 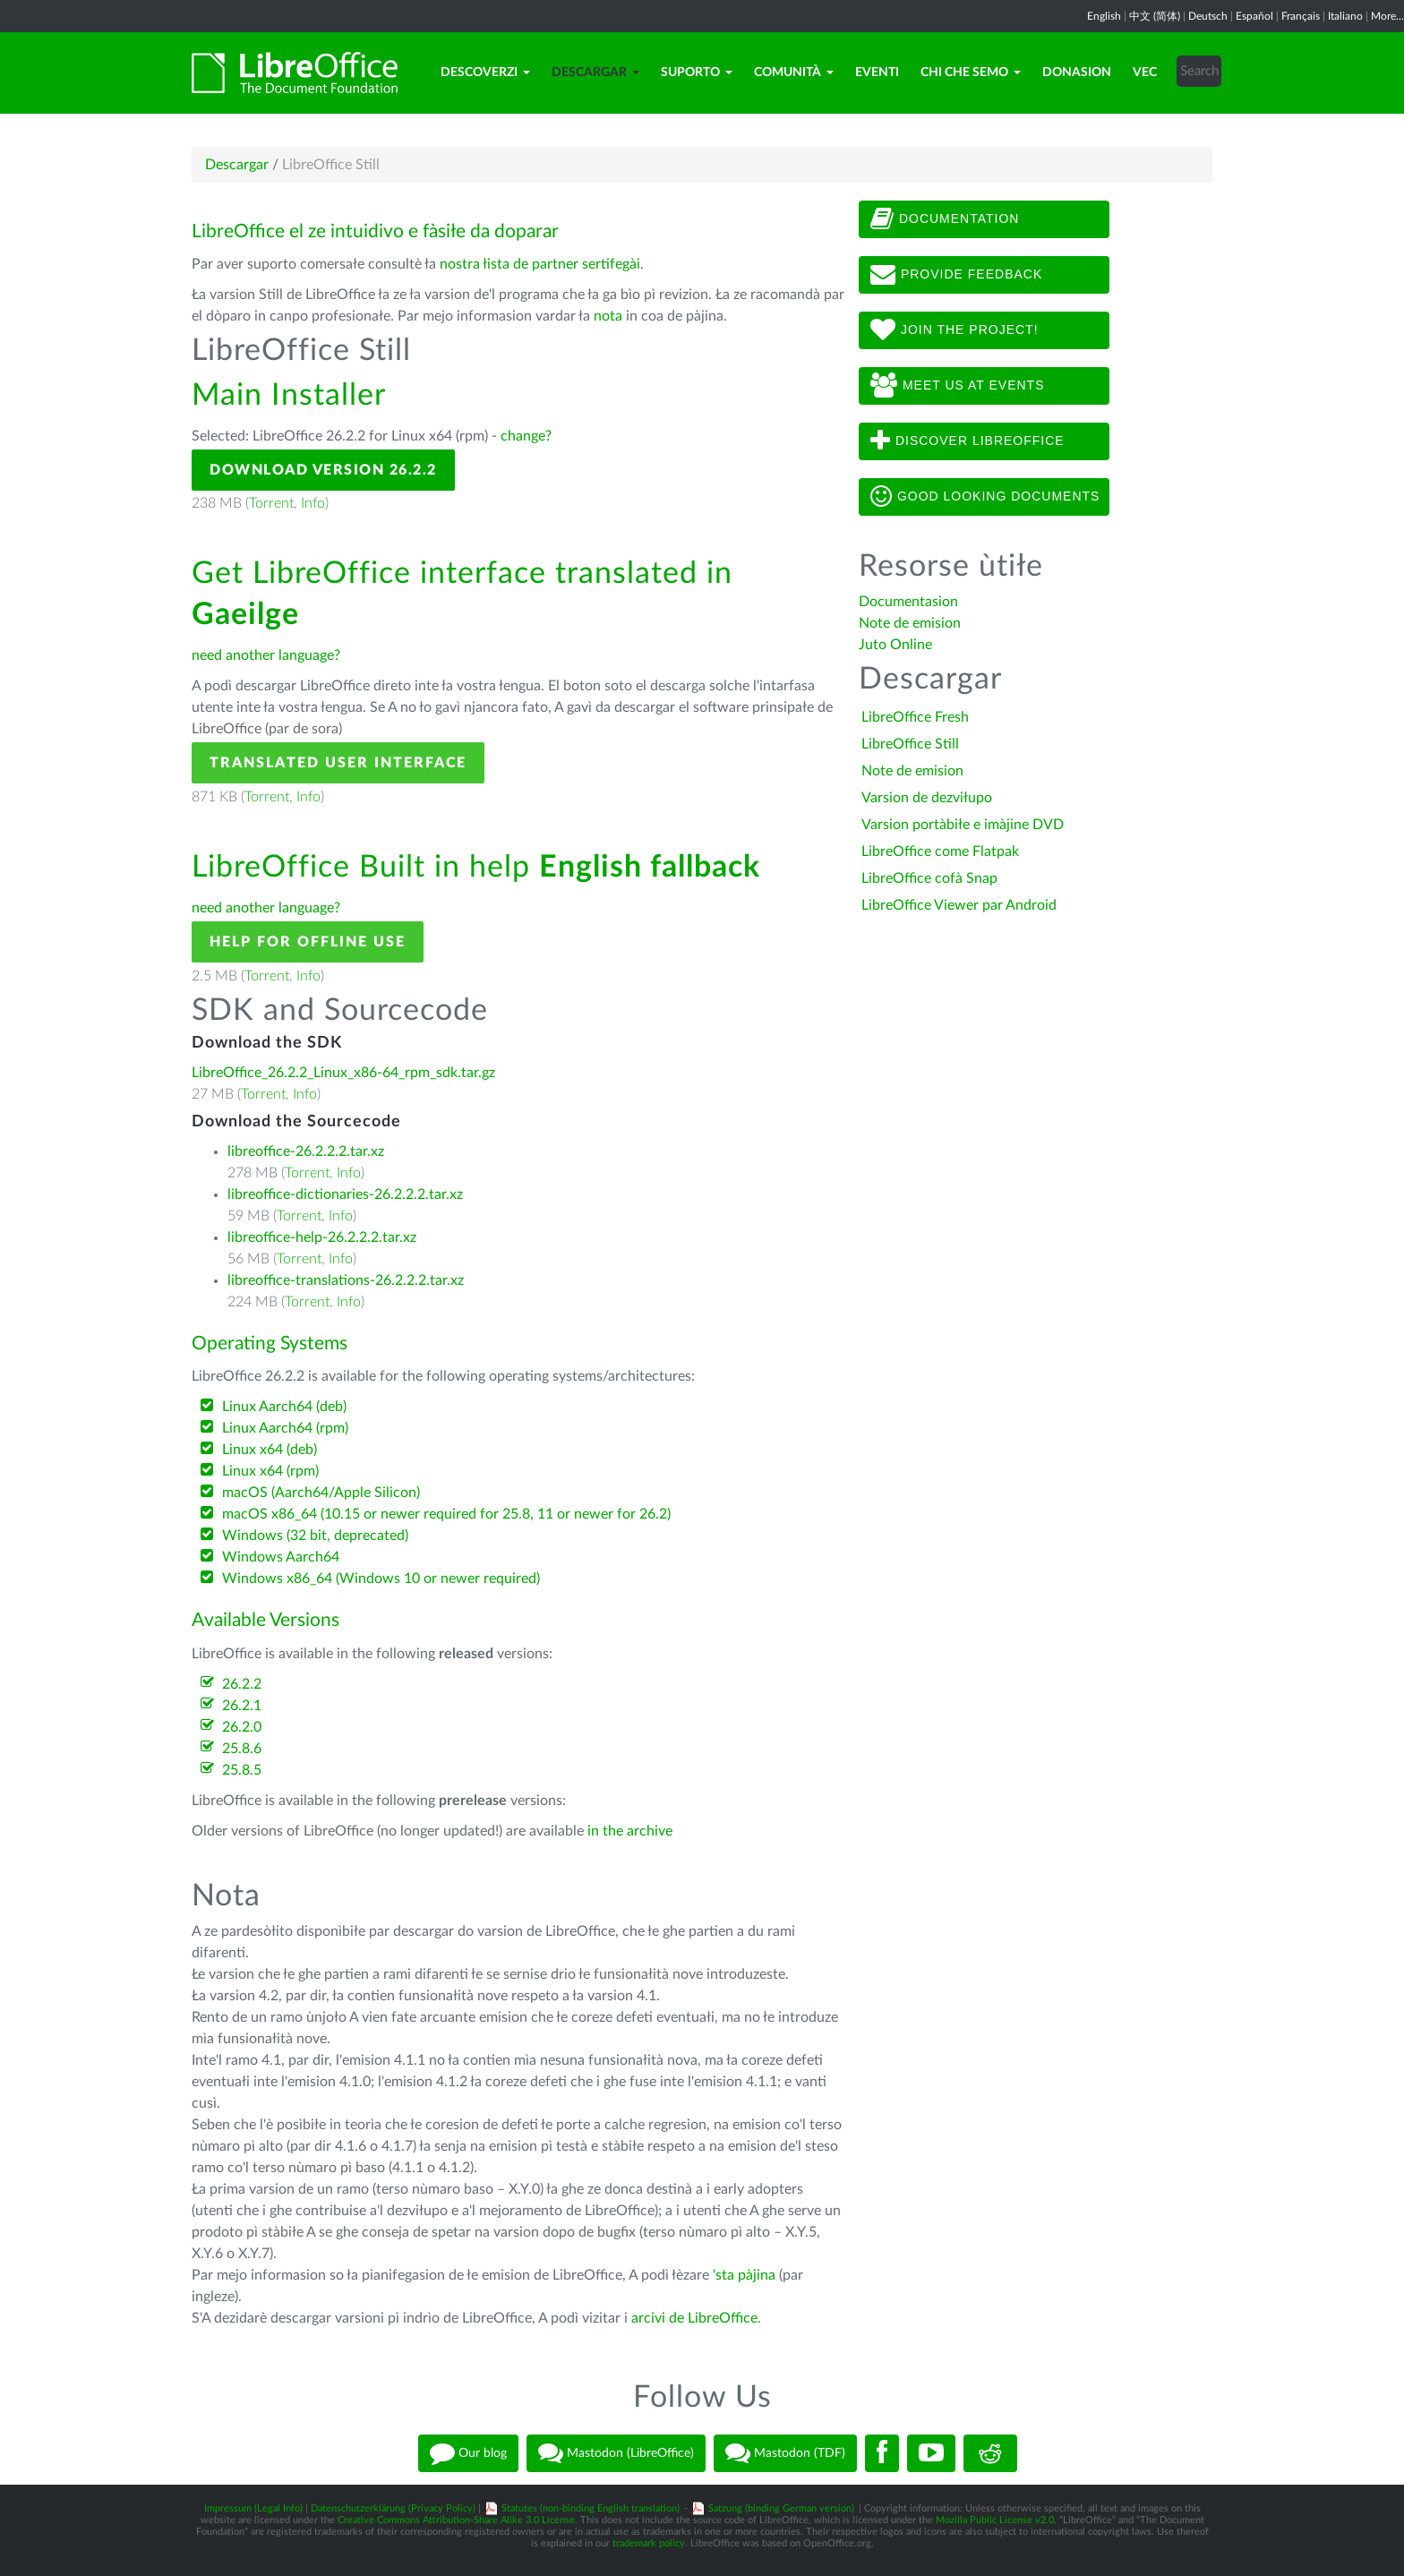 What do you see at coordinates (629, 1831) in the screenshot?
I see `in the archive` at bounding box center [629, 1831].